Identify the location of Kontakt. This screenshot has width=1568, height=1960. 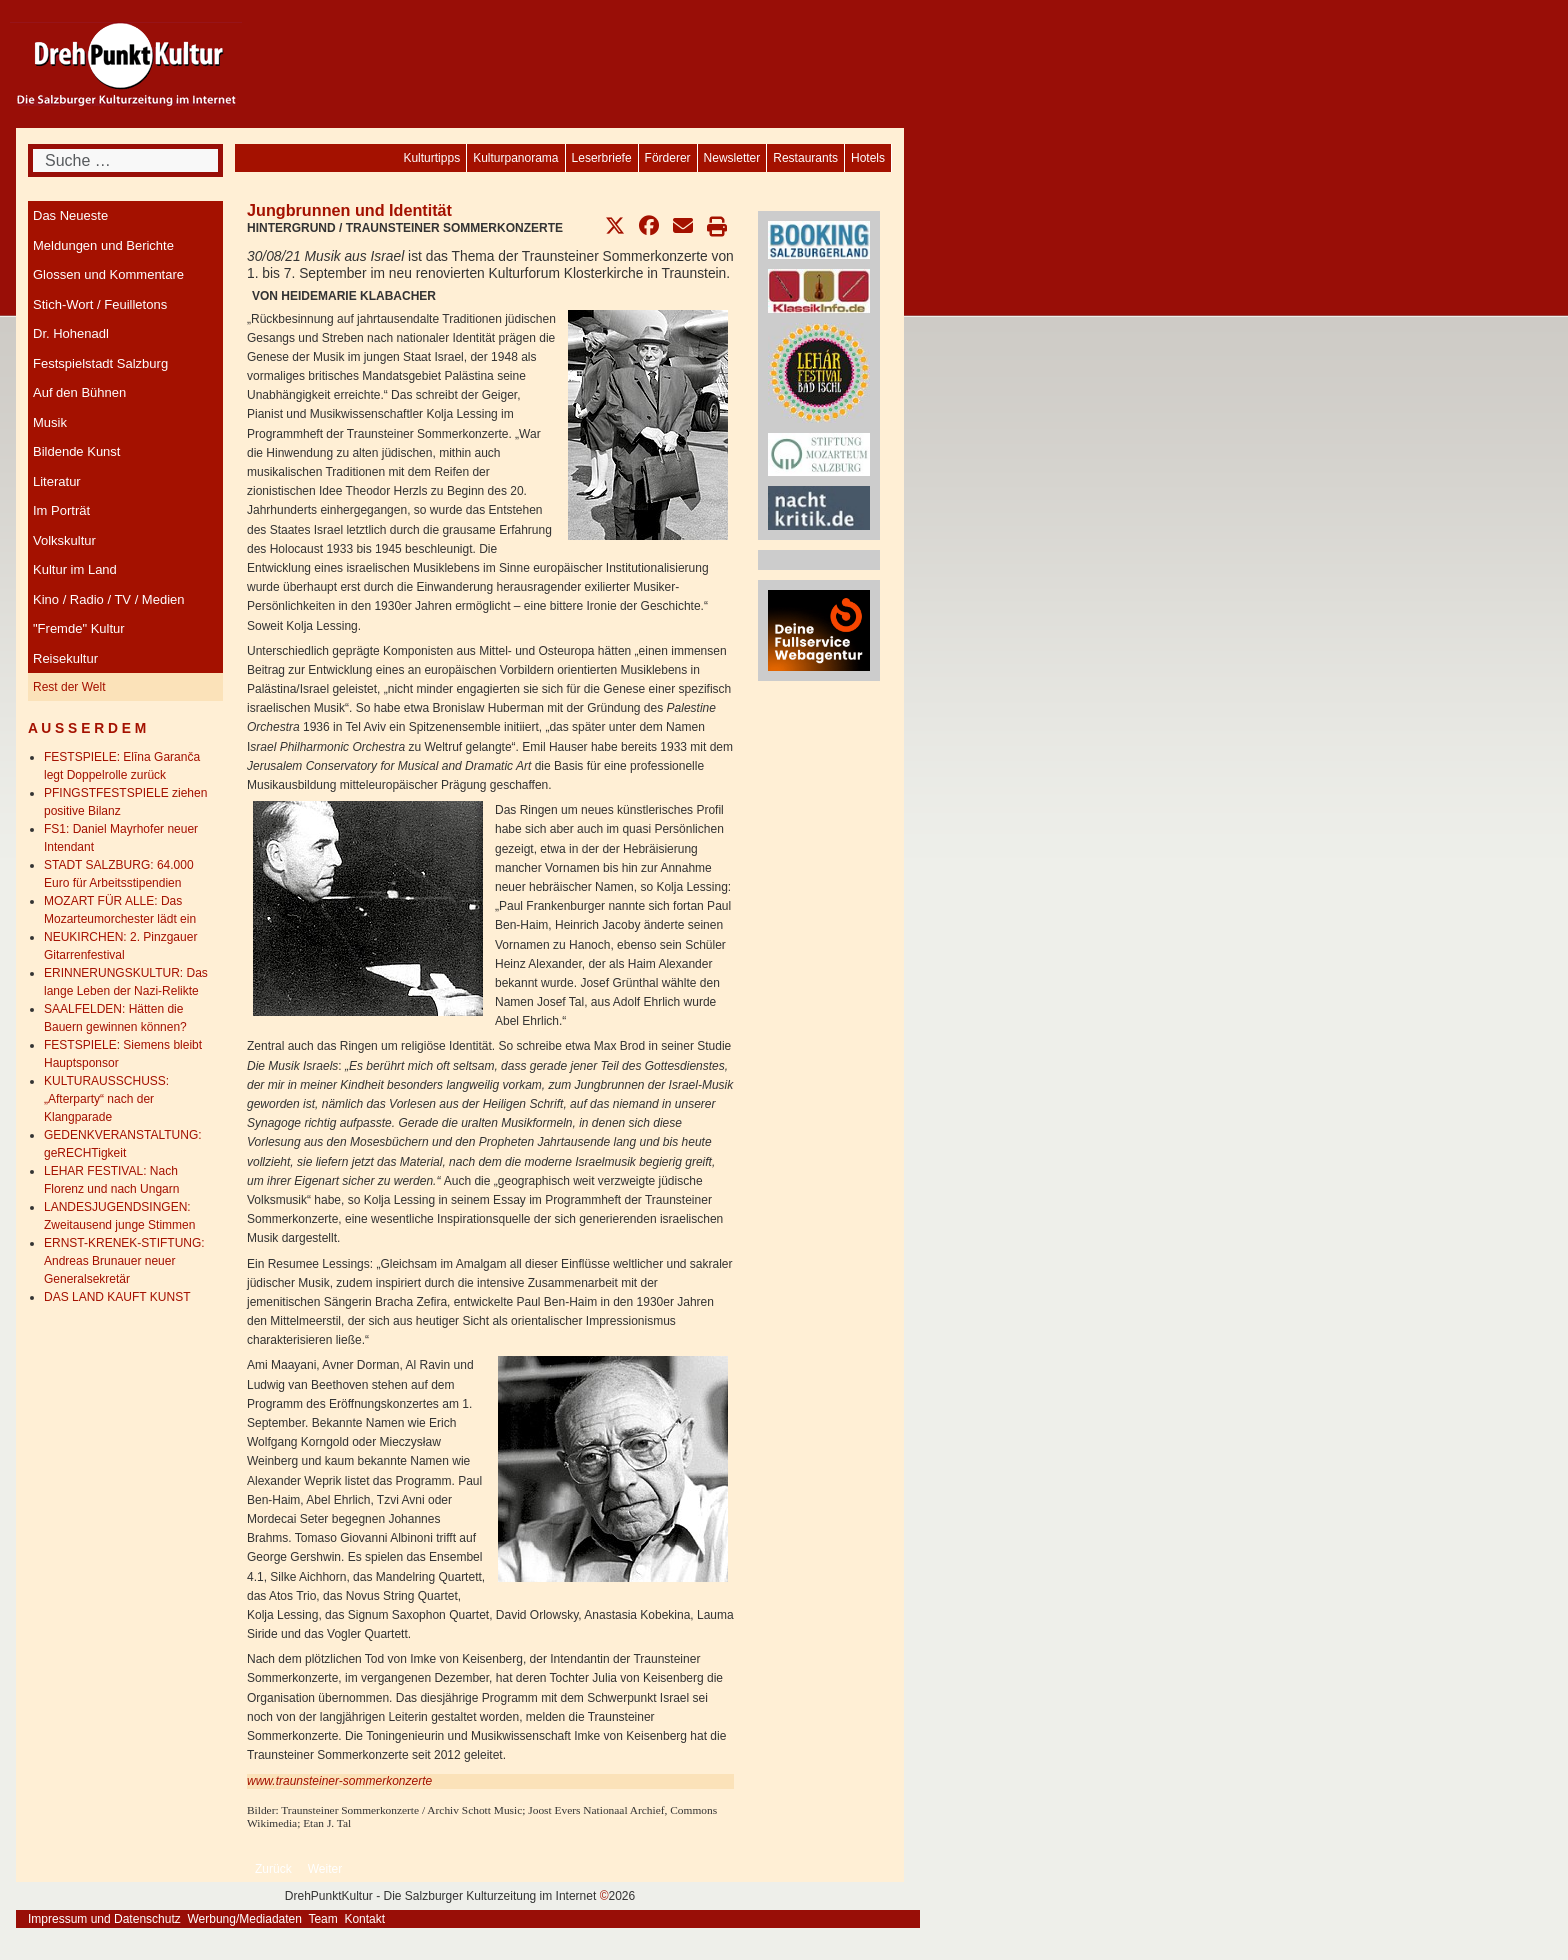
(364, 1919).